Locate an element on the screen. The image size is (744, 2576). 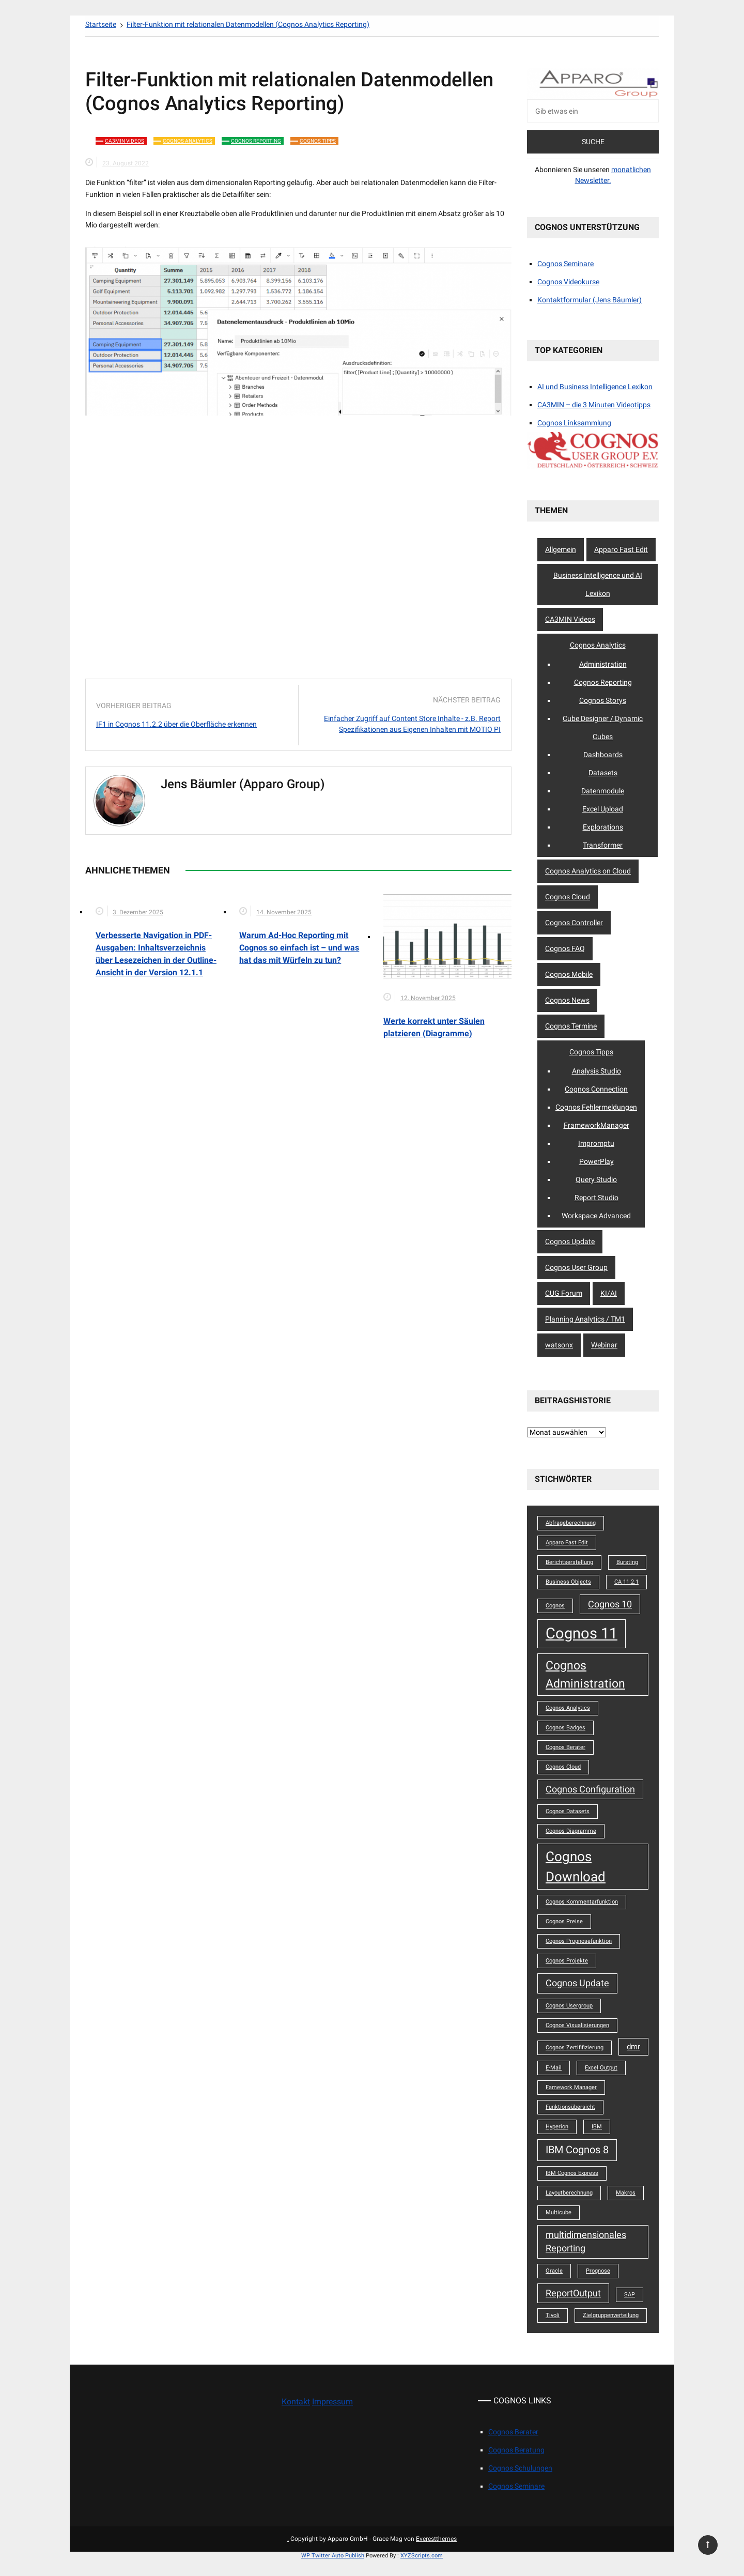
Cognos Administration [Cognos Administration (6 Einträge)] is located at coordinates (585, 1674).